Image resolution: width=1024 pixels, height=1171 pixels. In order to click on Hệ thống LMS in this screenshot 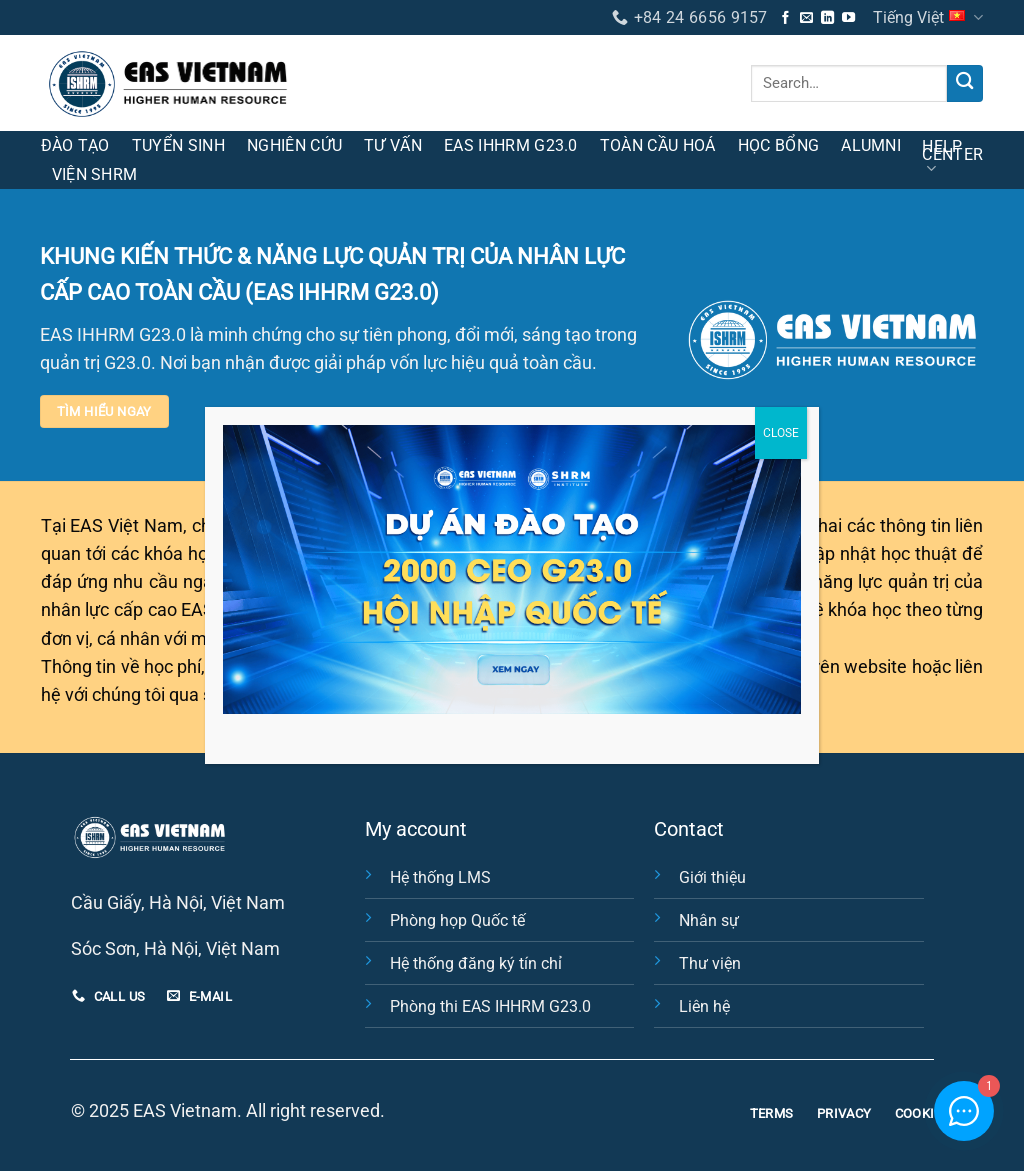, I will do `click(440, 877)`.